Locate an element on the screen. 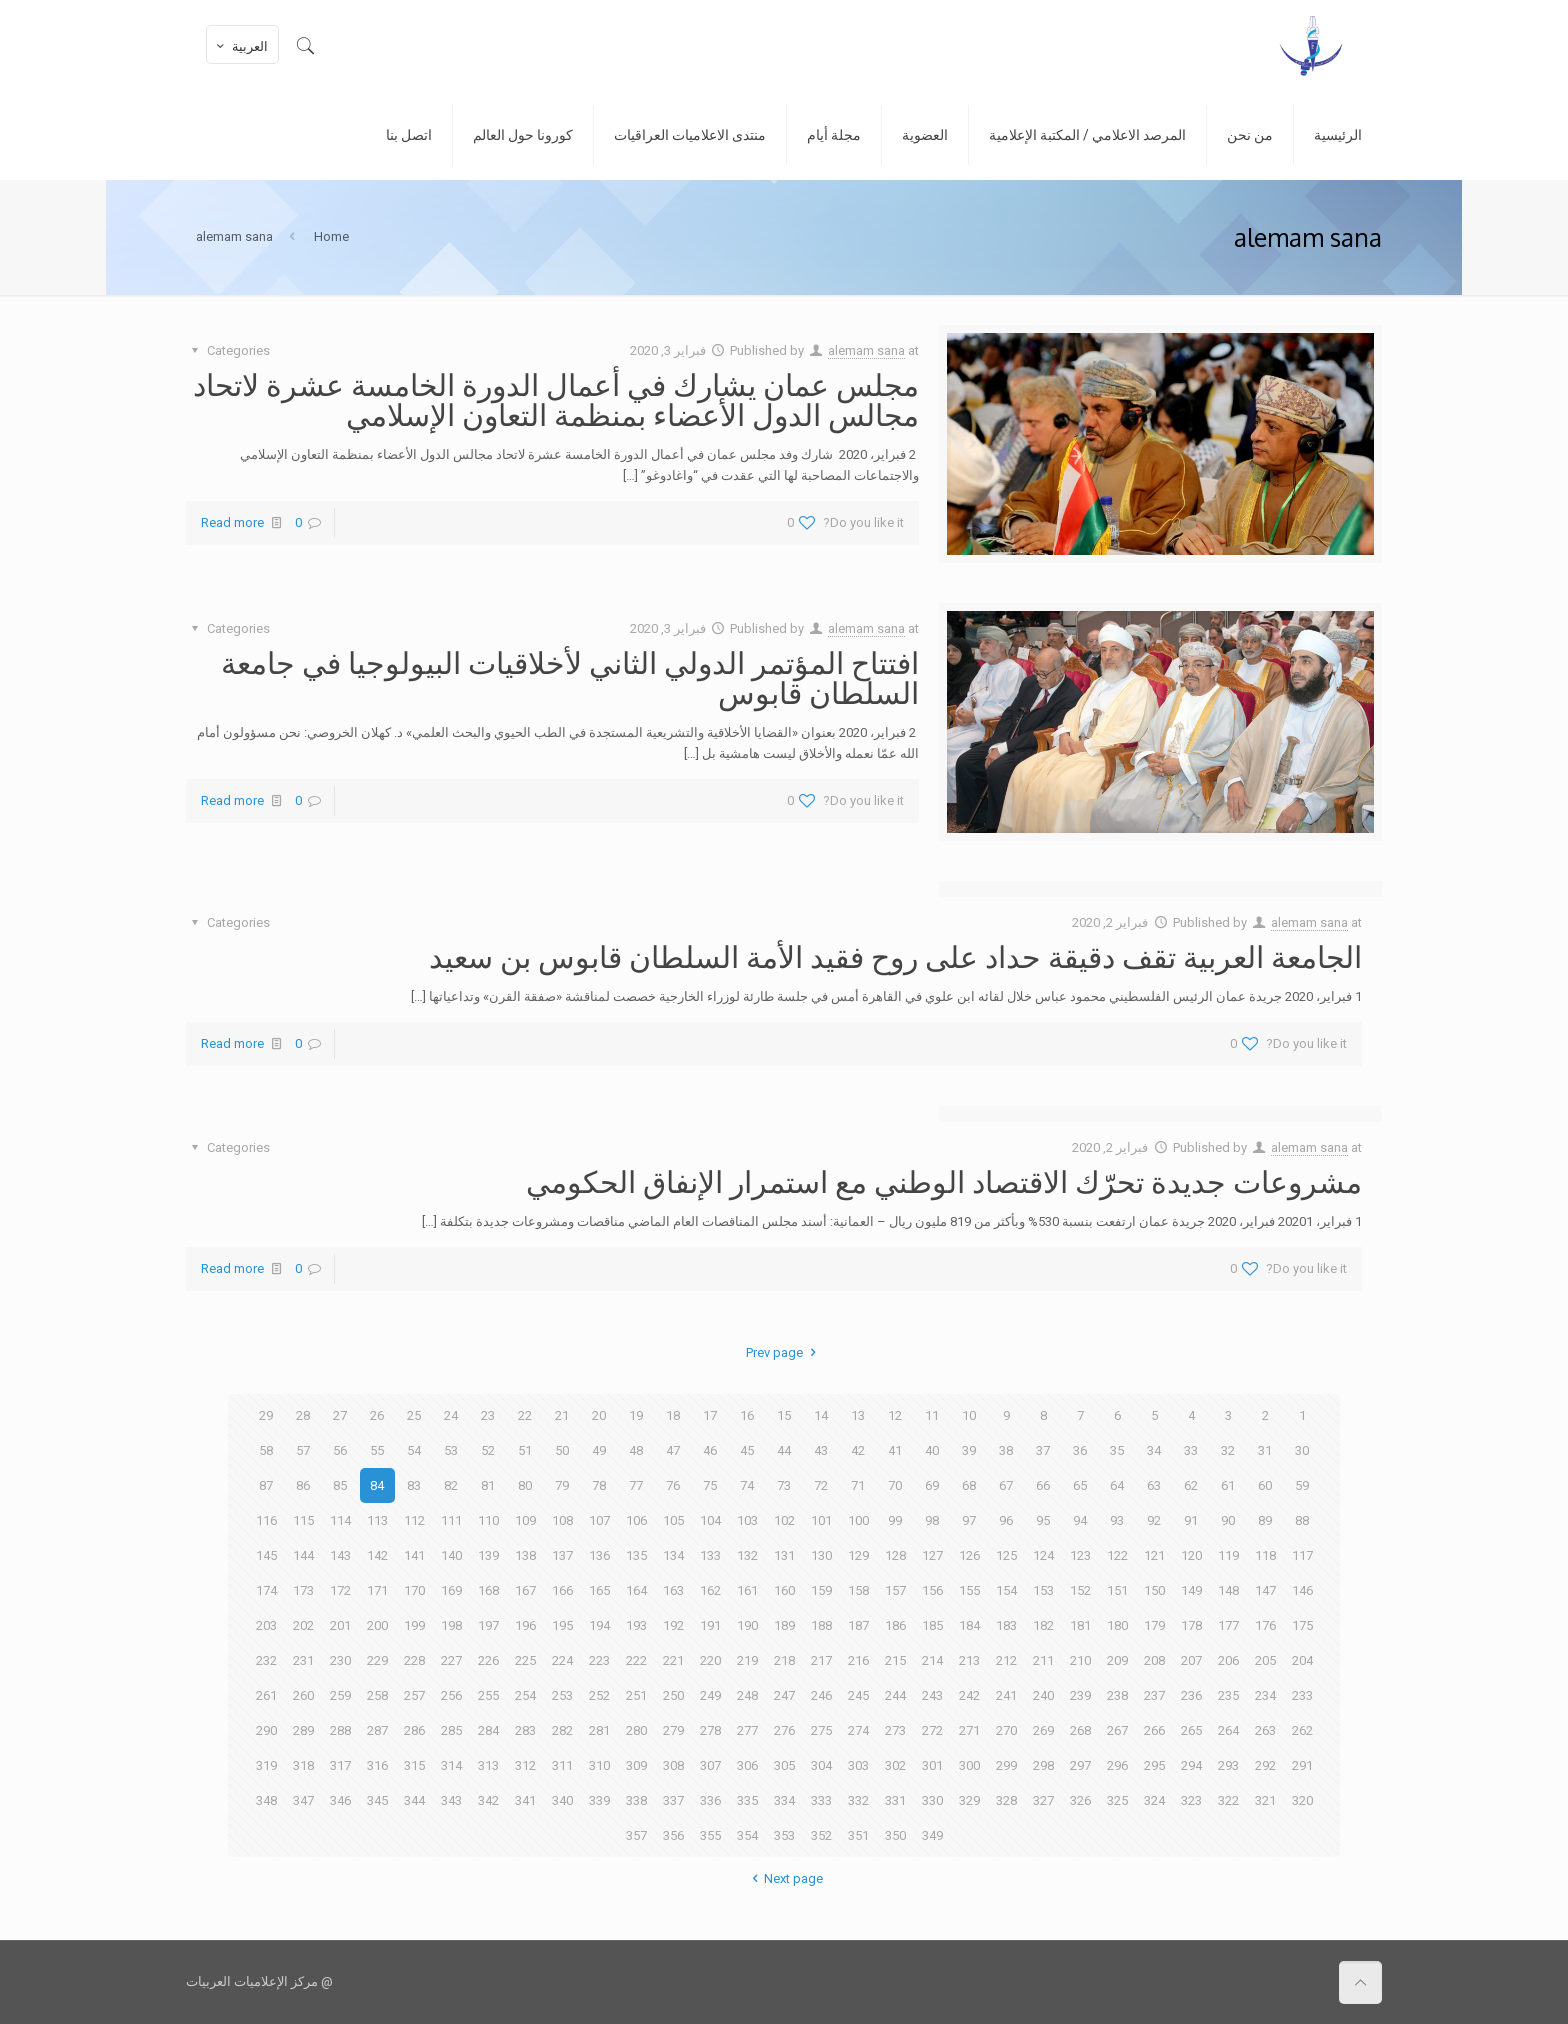 This screenshot has height=2024, width=1568. 89 is located at coordinates (1265, 1520).